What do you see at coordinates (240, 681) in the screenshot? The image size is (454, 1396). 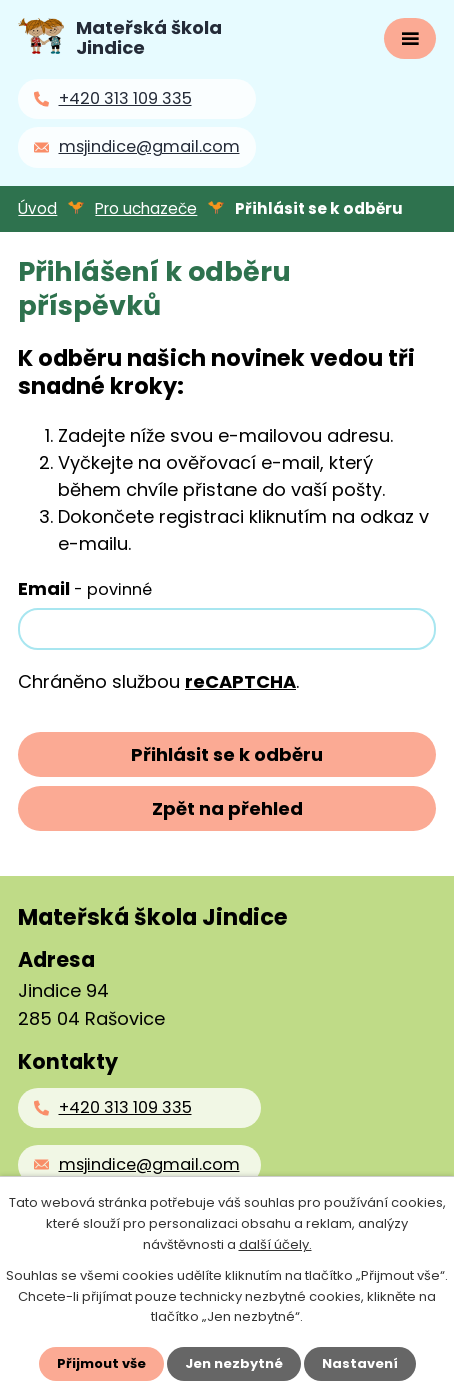 I see `reCAPTCHA` at bounding box center [240, 681].